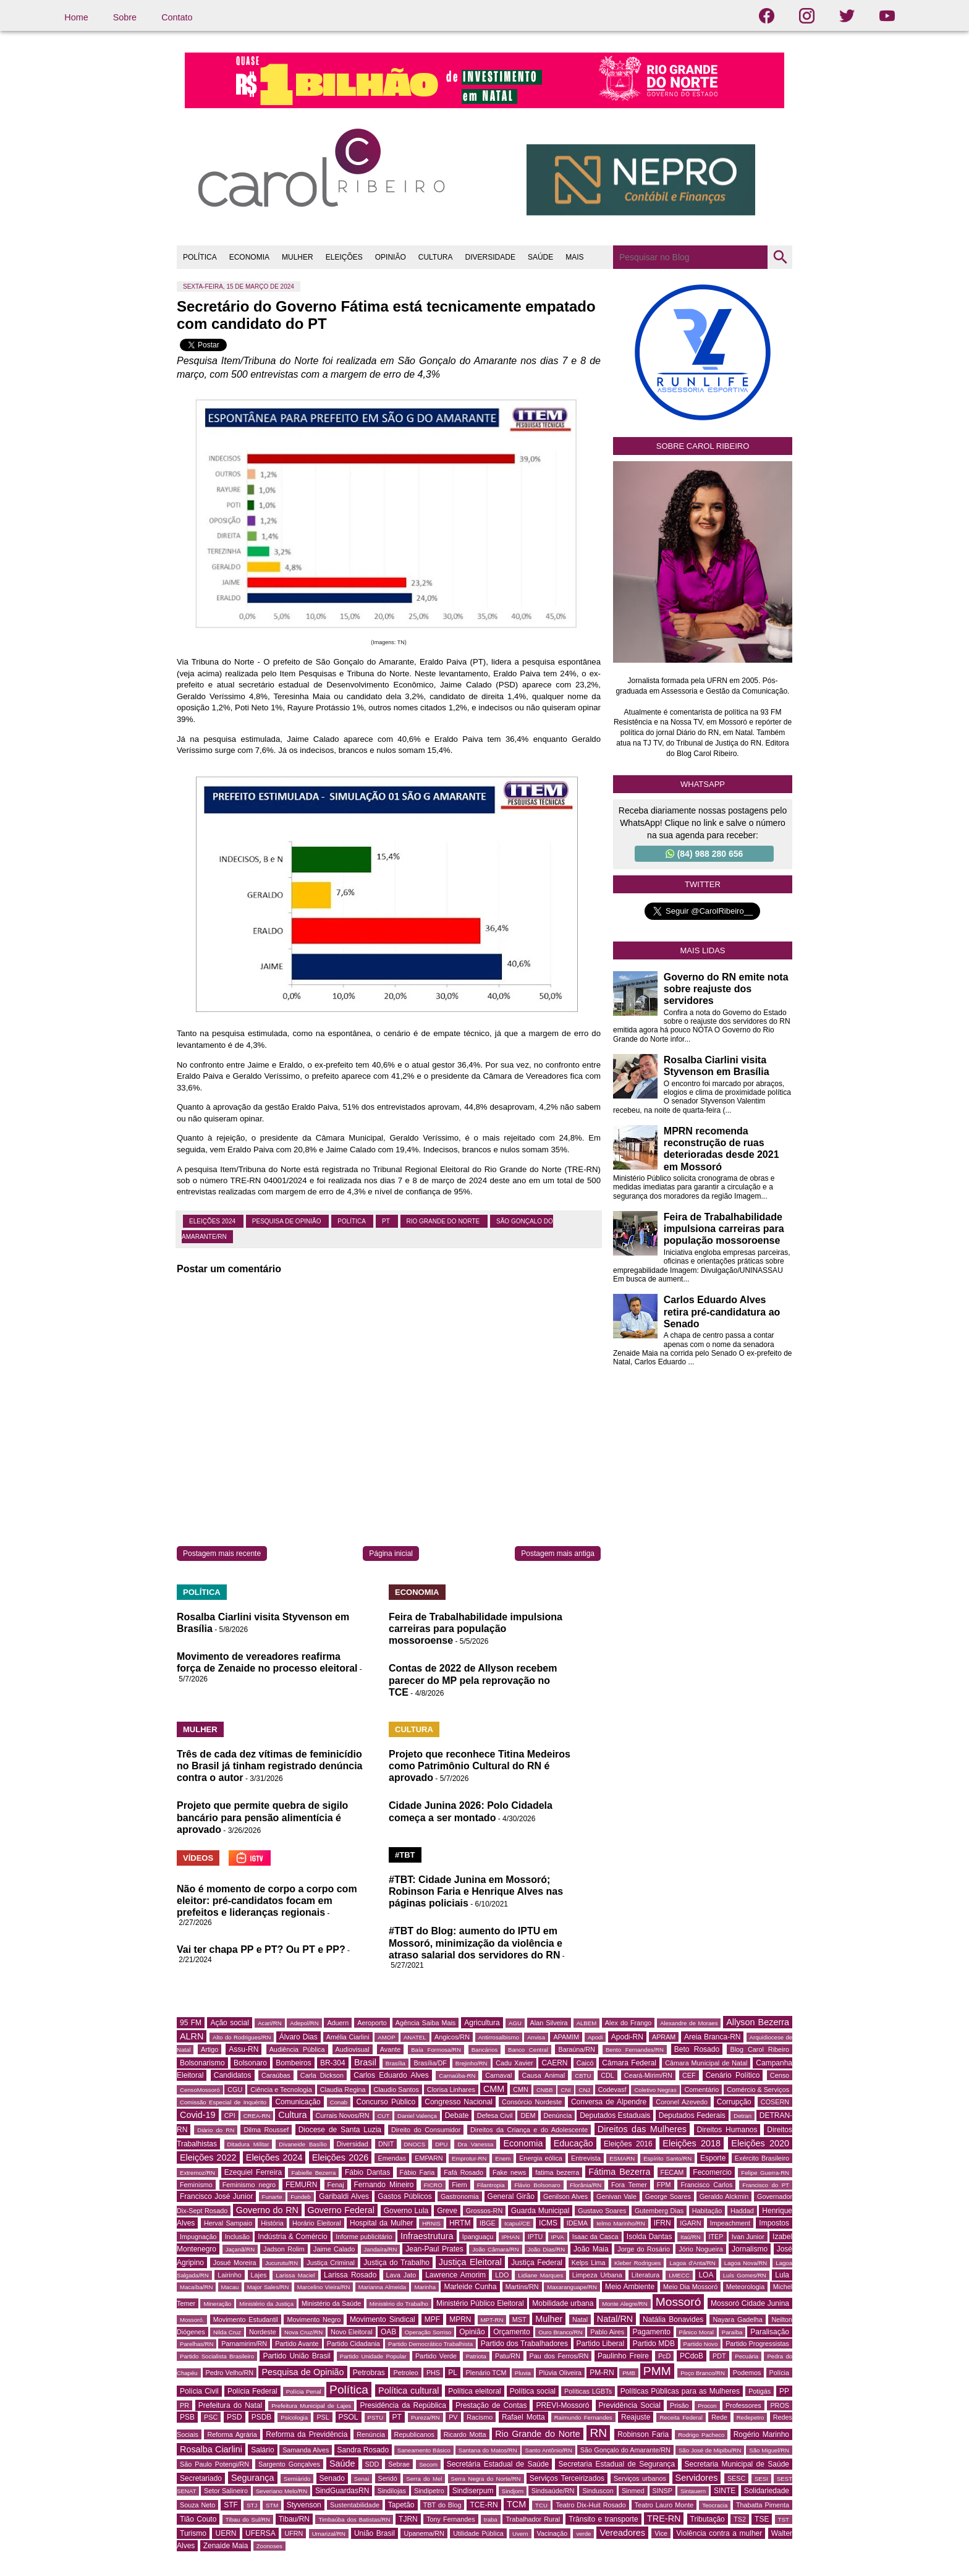  What do you see at coordinates (757, 2022) in the screenshot?
I see `Allyson Bezerra` at bounding box center [757, 2022].